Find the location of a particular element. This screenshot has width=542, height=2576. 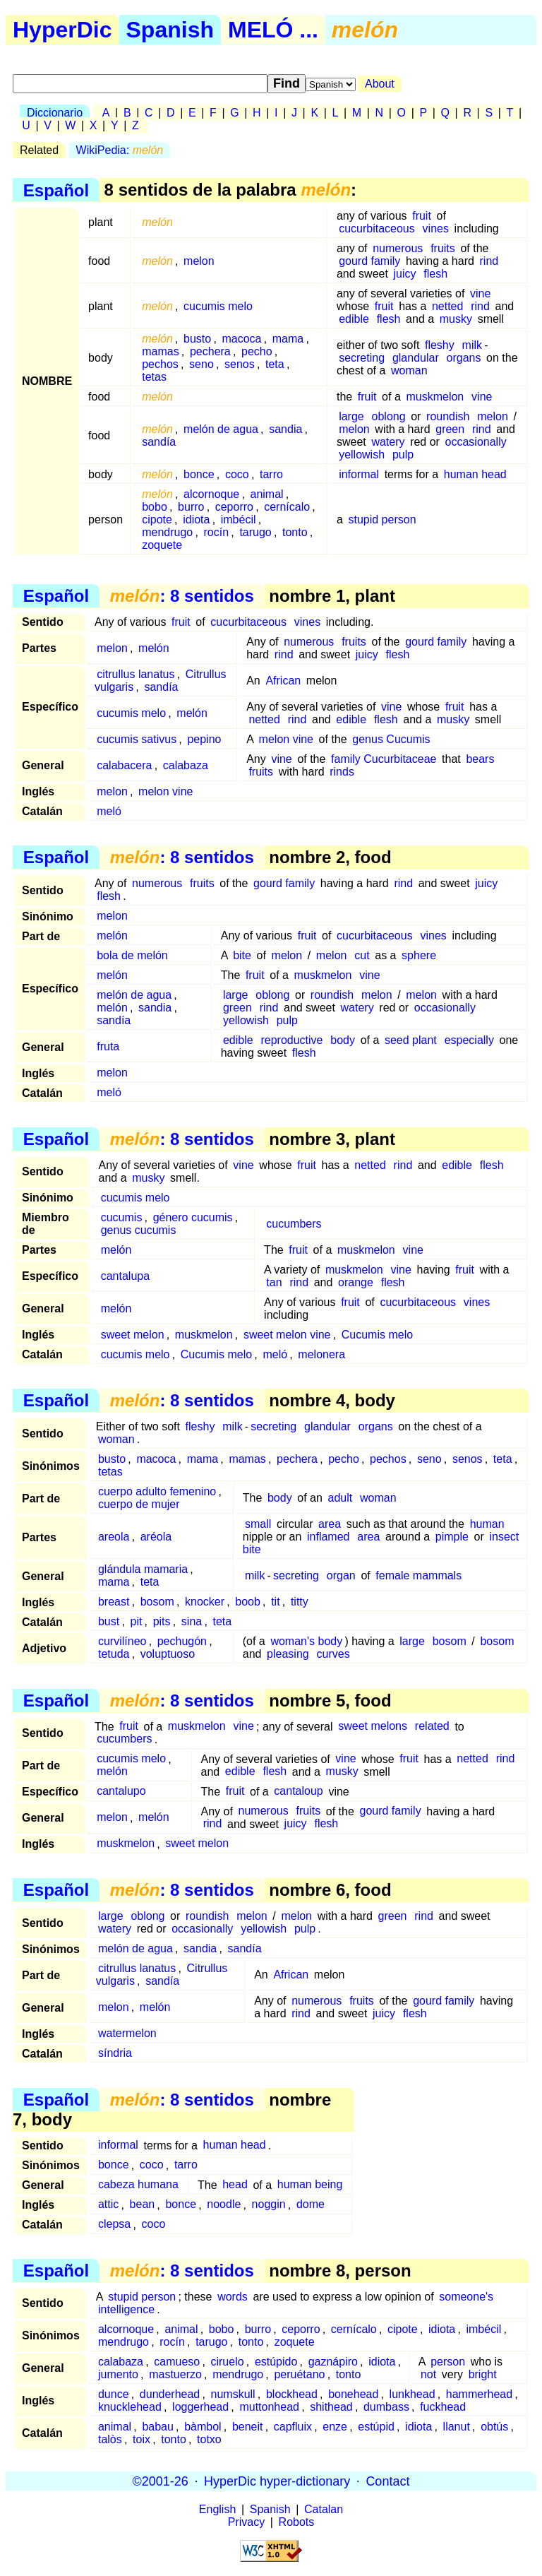

milk is located at coordinates (472, 345).